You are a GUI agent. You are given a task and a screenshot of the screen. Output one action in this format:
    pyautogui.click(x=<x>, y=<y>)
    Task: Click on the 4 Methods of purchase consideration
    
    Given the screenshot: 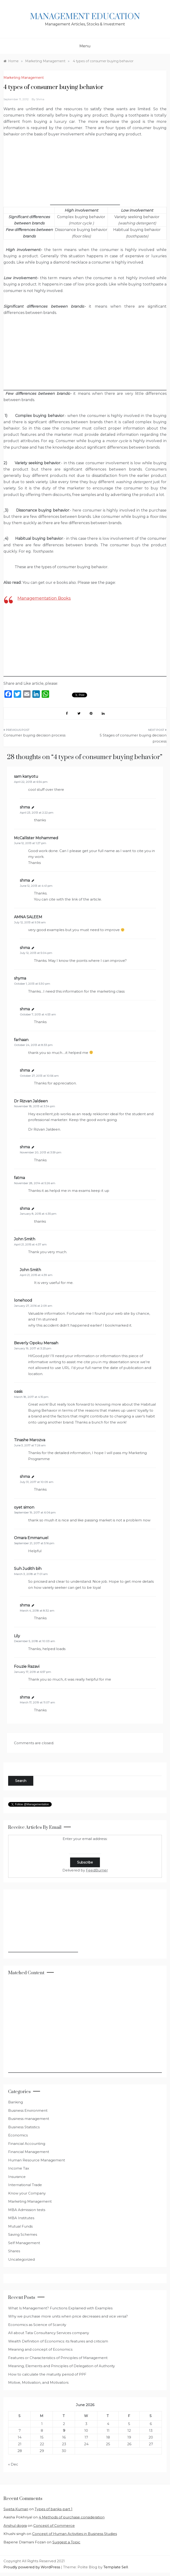 What is the action you would take?
    pyautogui.click(x=72, y=2517)
    